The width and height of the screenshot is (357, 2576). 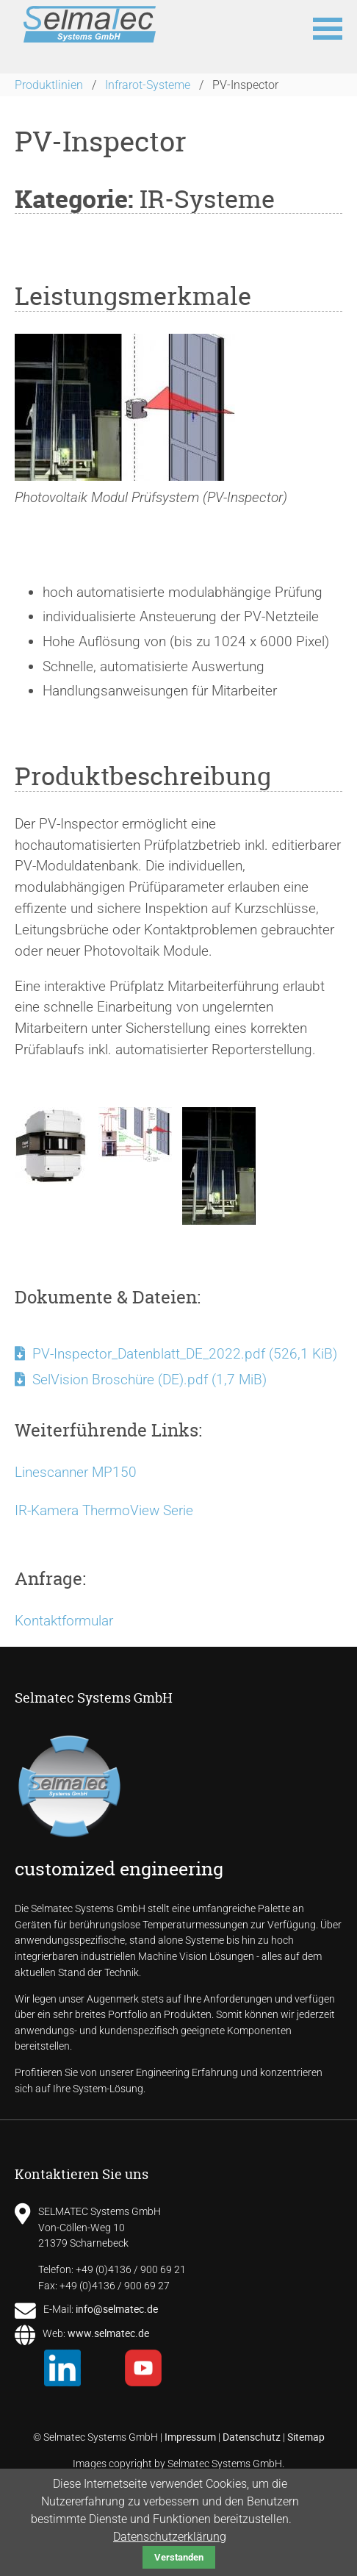 I want to click on Datenschutz, so click(x=252, y=2437).